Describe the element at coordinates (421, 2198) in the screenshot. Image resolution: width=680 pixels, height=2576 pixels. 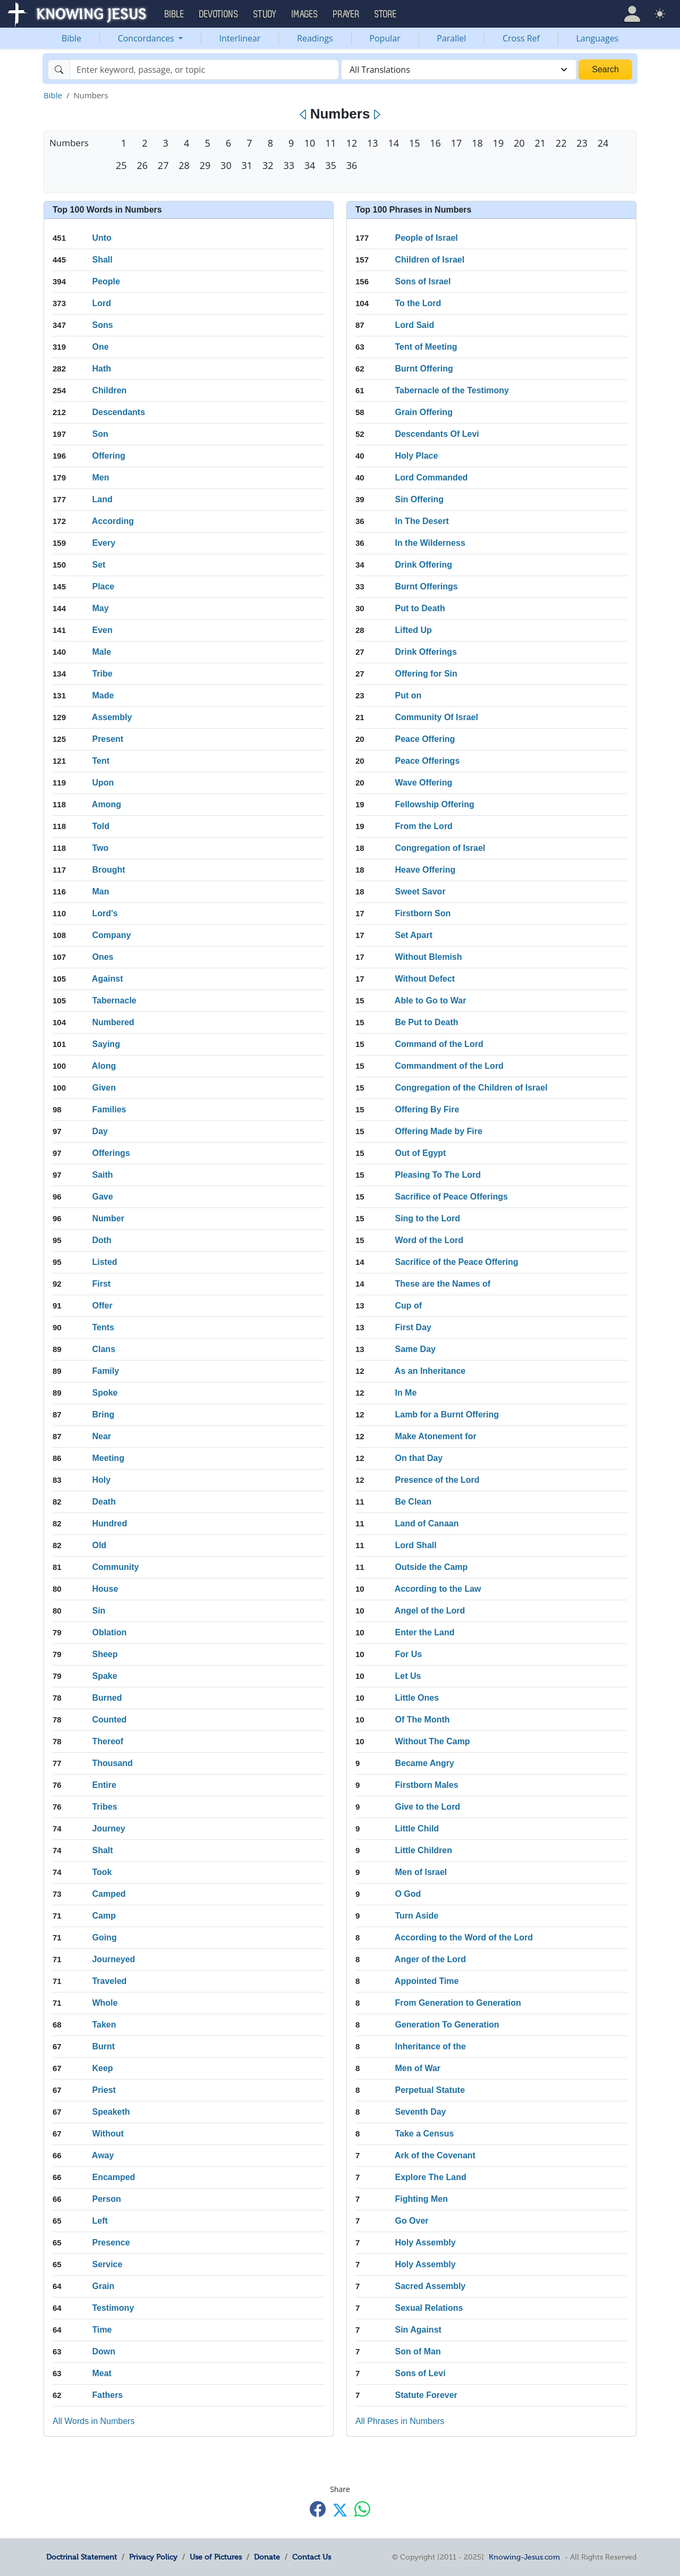
I see `Fighting Men` at that location.